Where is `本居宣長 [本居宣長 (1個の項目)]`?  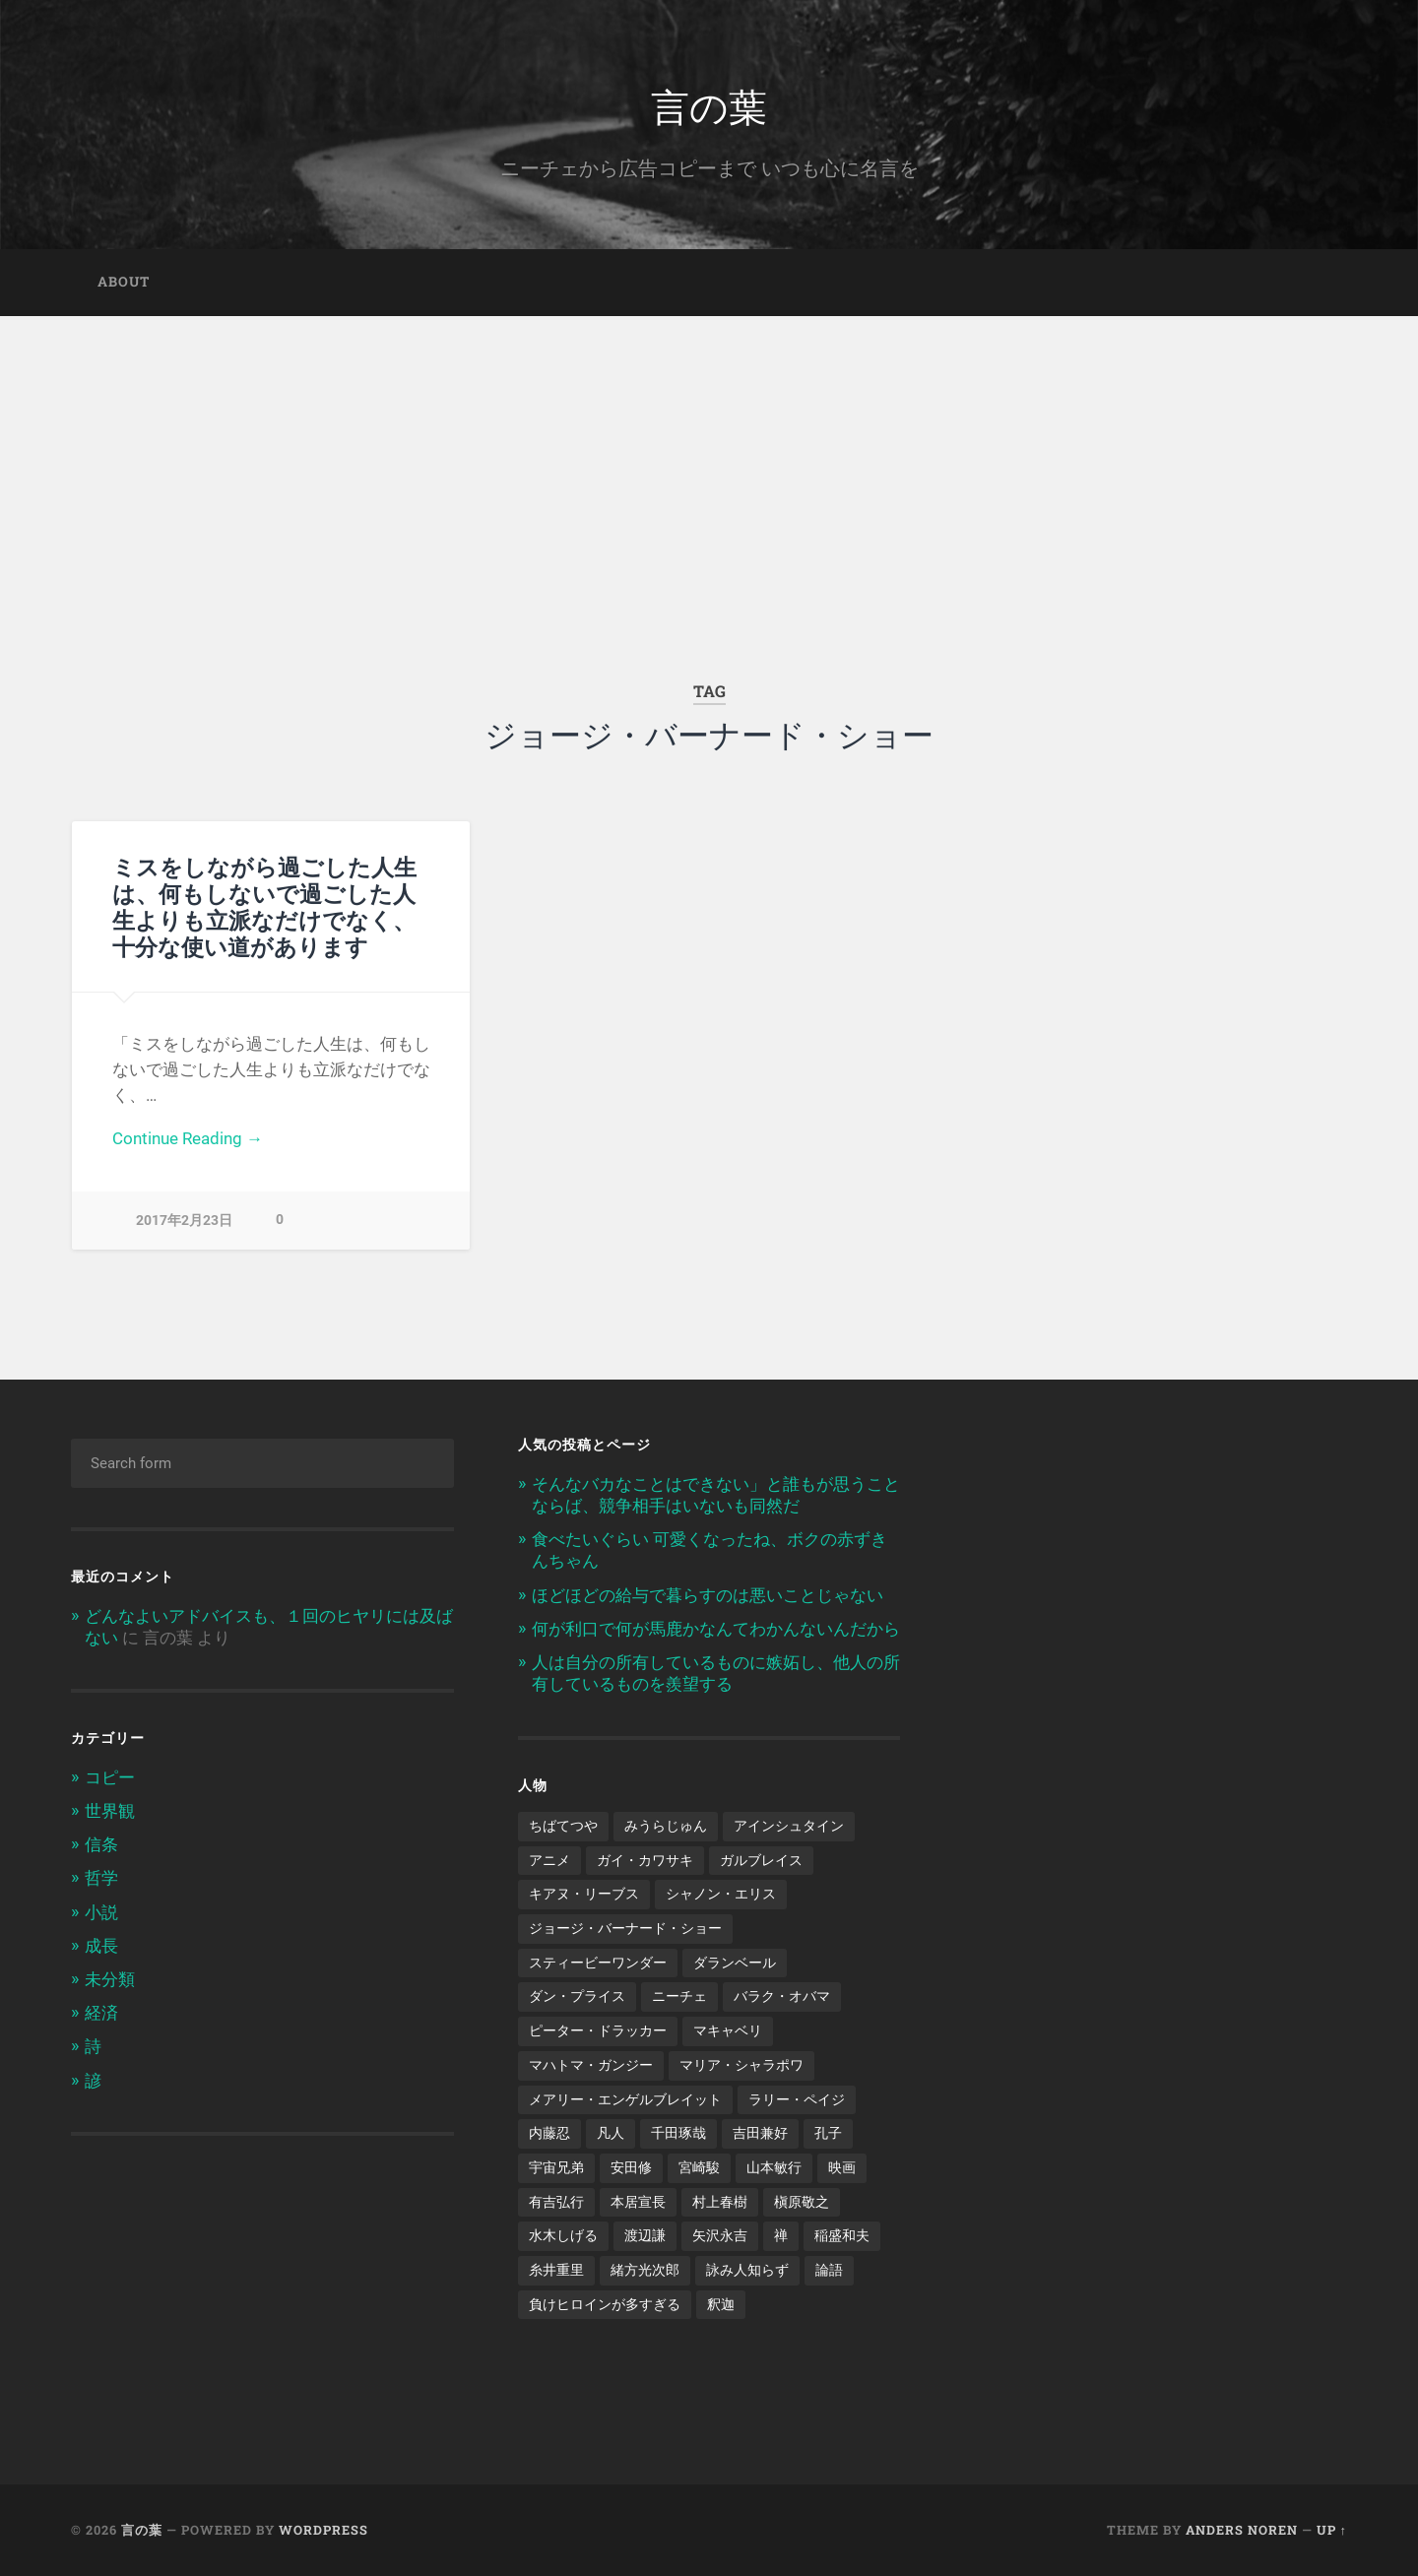 本居宣長 [本居宣長 (1個の項目)] is located at coordinates (638, 2202).